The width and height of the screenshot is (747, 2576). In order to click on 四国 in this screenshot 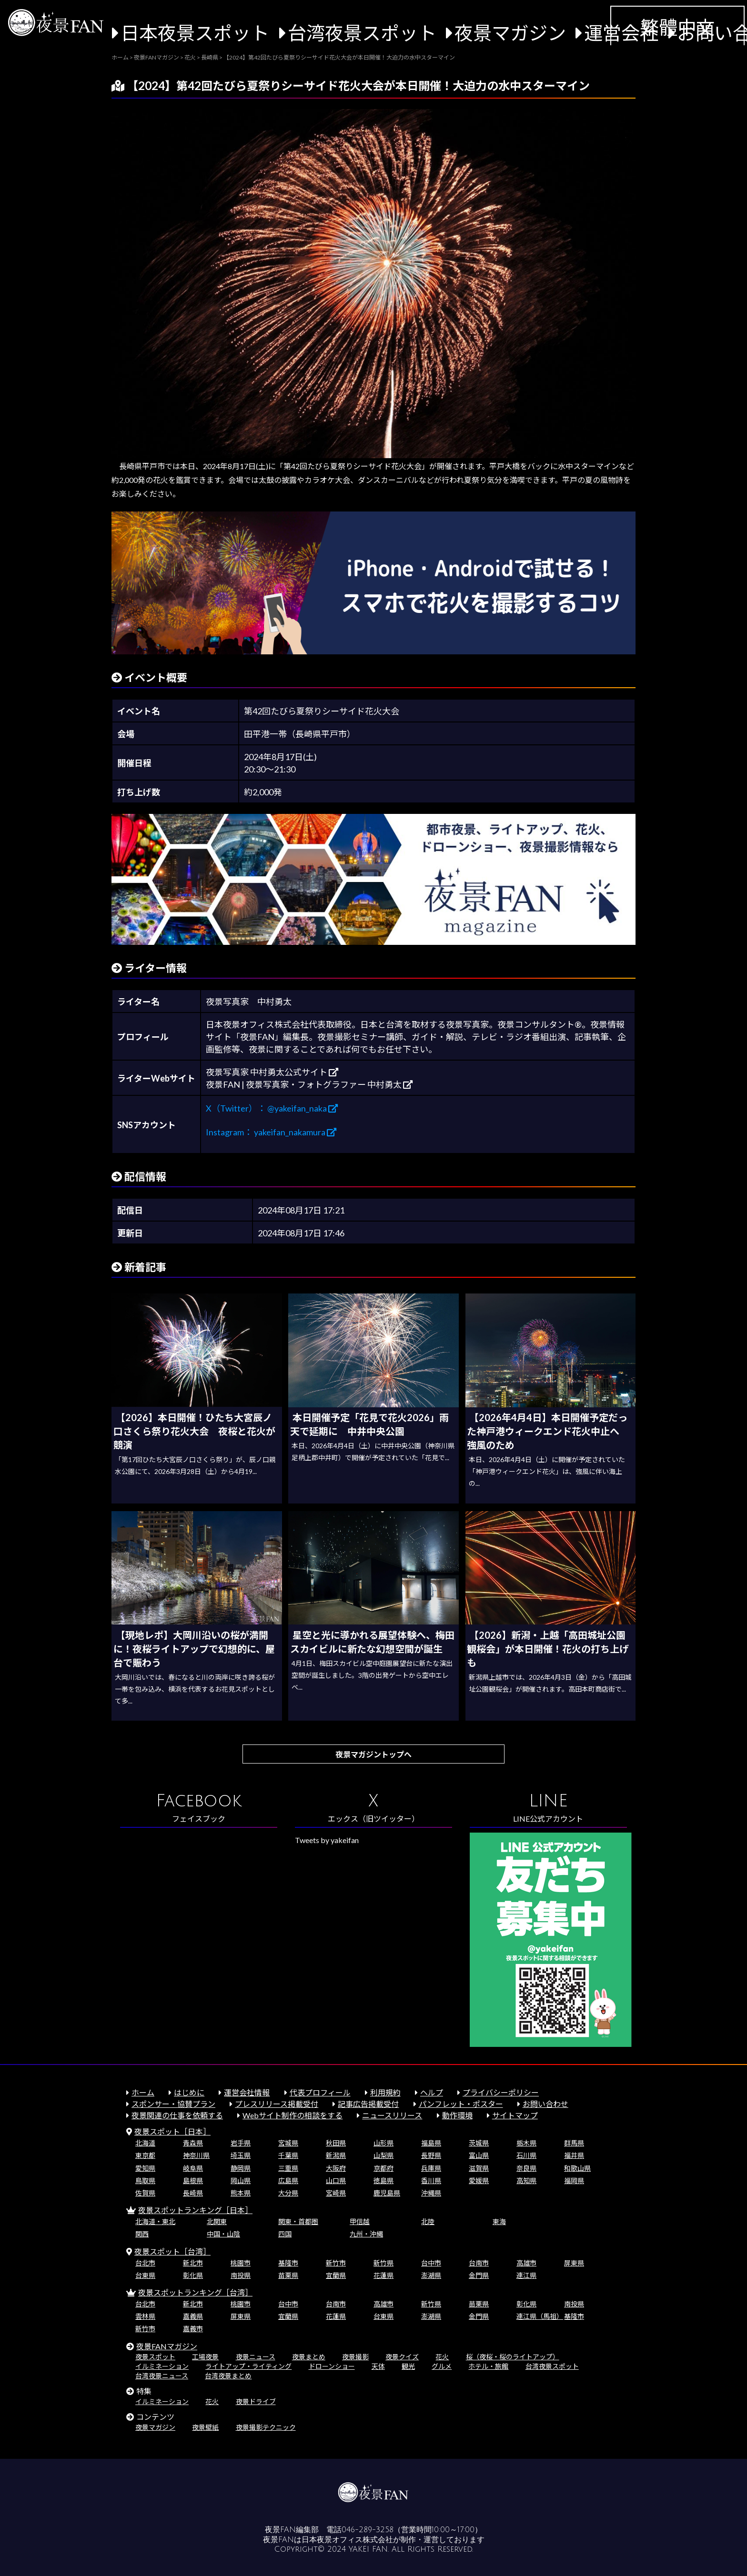, I will do `click(285, 2234)`.